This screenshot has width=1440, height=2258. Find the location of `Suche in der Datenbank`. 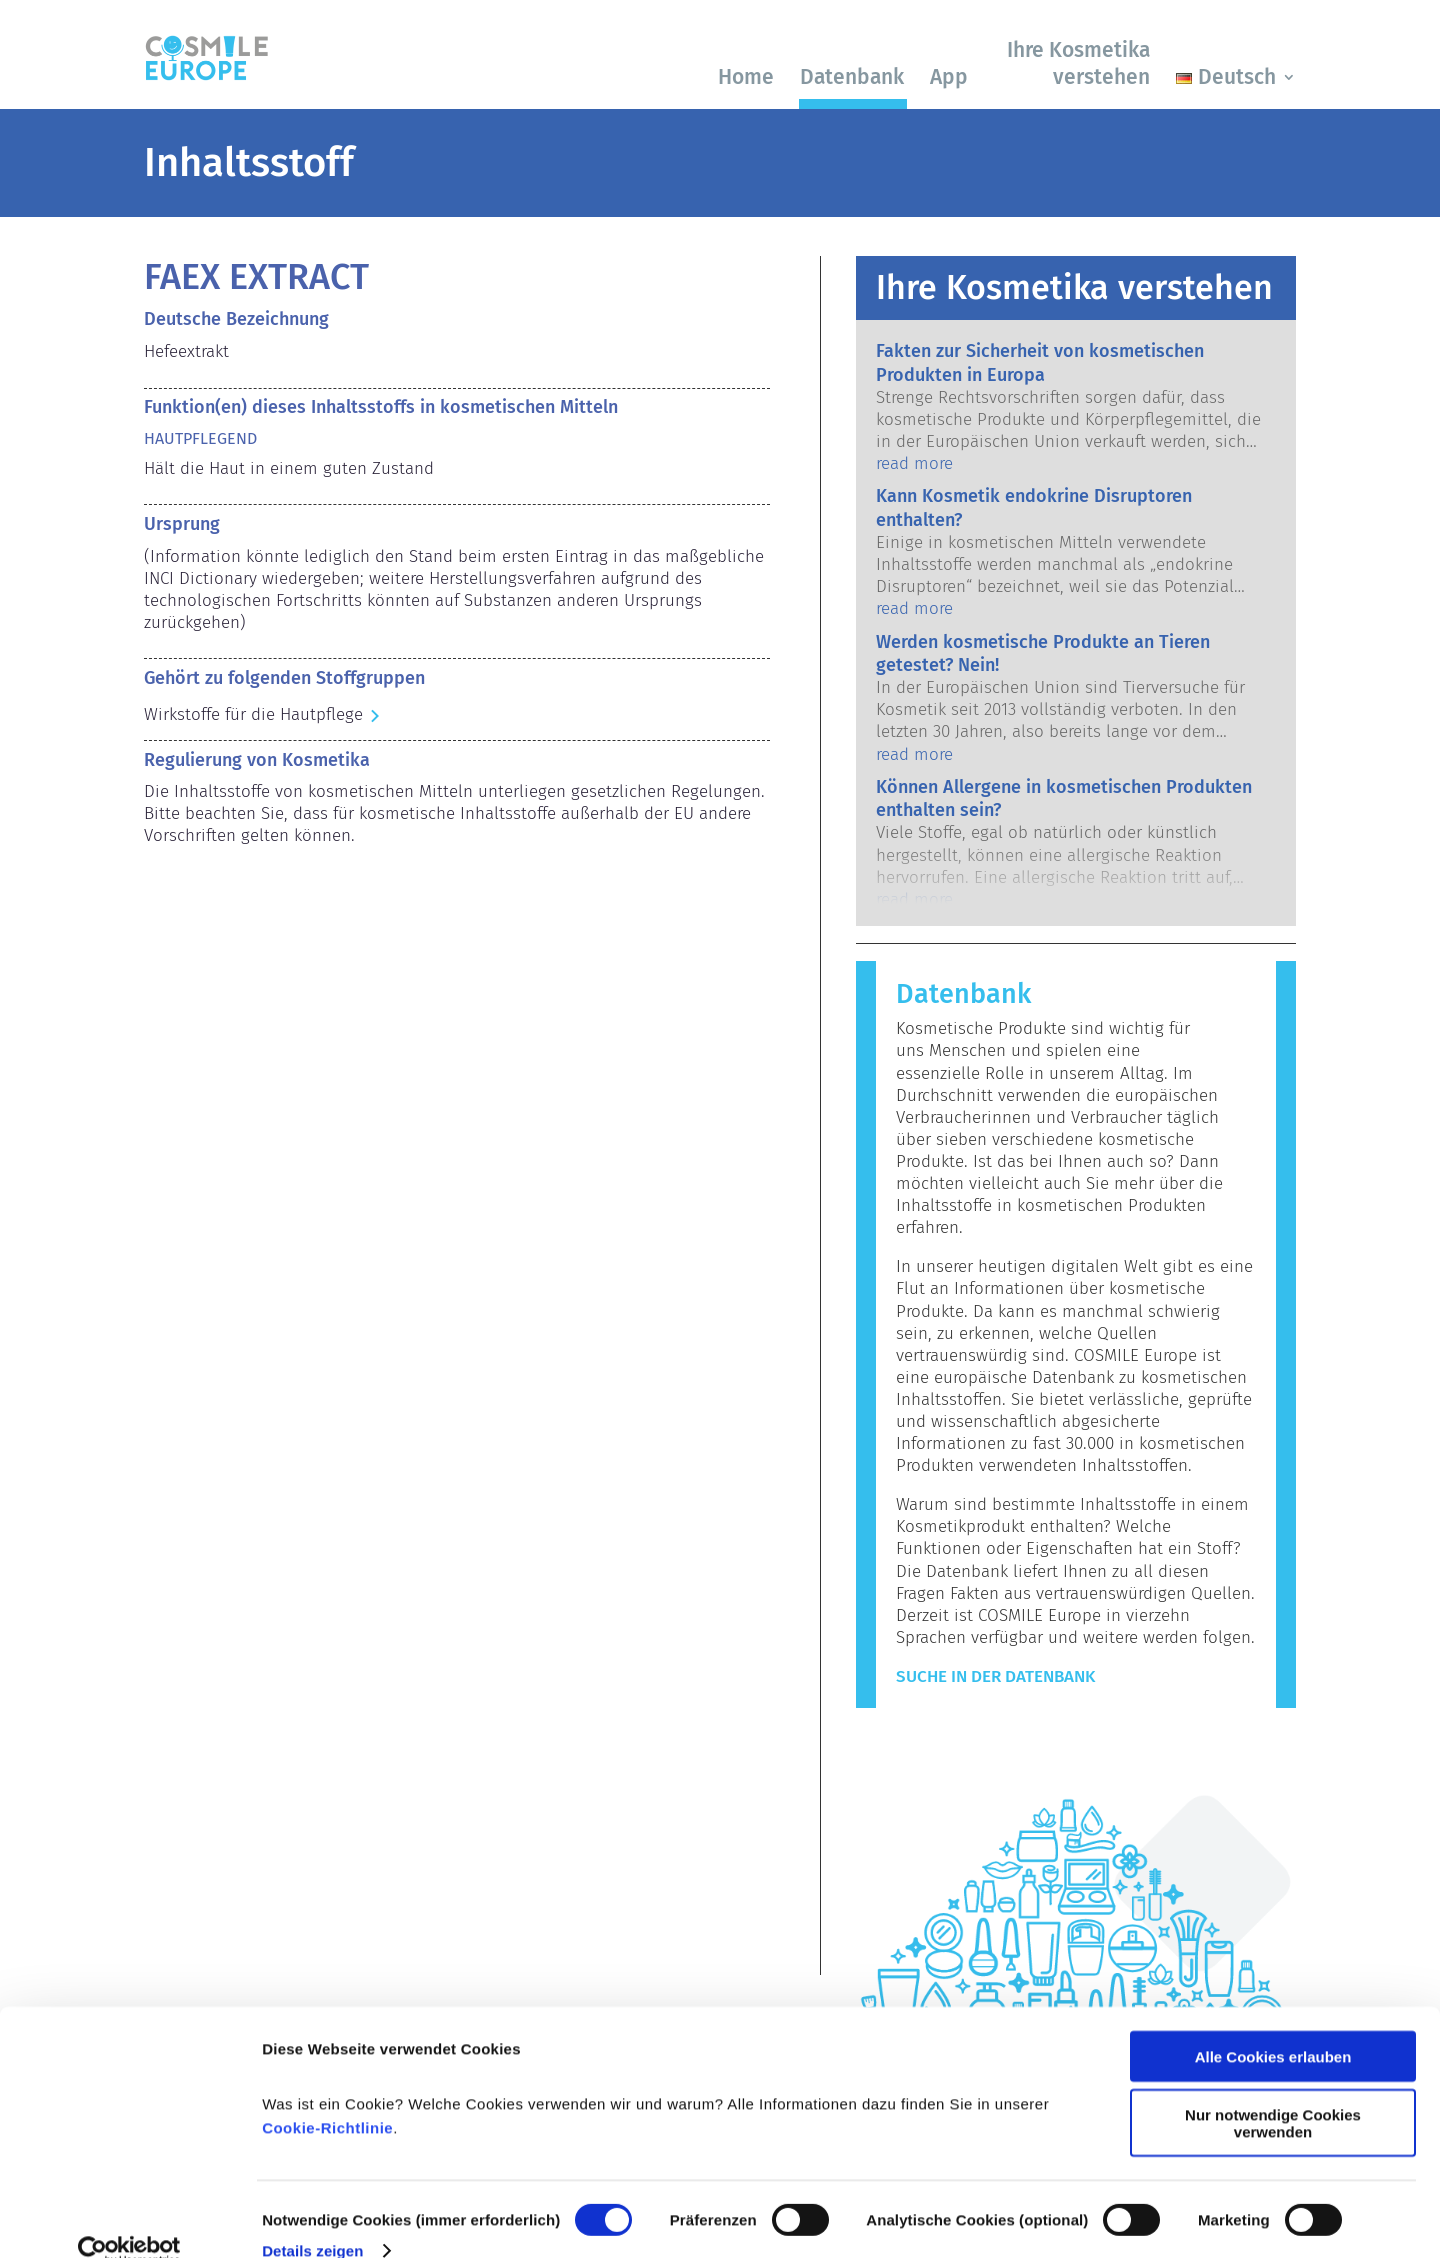

Suche in der Datenbank is located at coordinates (995, 1676).